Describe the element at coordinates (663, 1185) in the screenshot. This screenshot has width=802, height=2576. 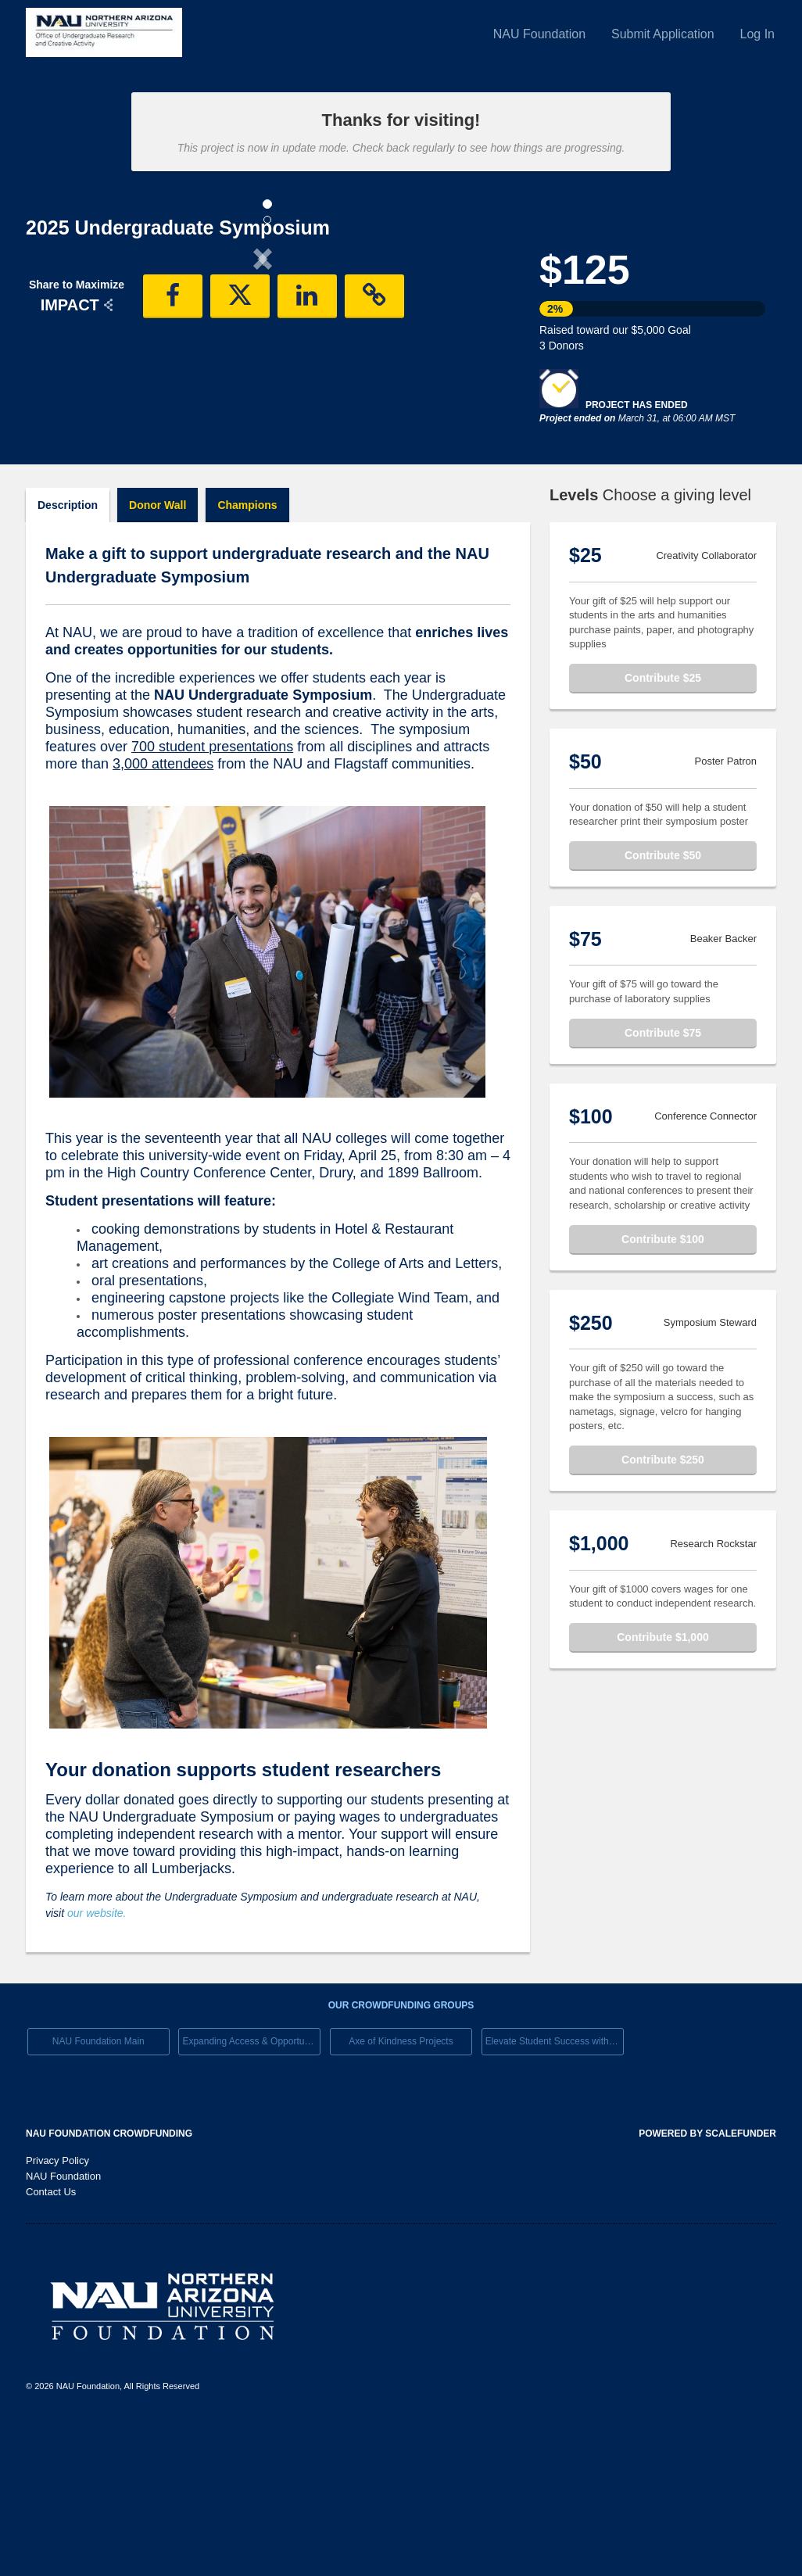
I see `Contribute $75` at that location.